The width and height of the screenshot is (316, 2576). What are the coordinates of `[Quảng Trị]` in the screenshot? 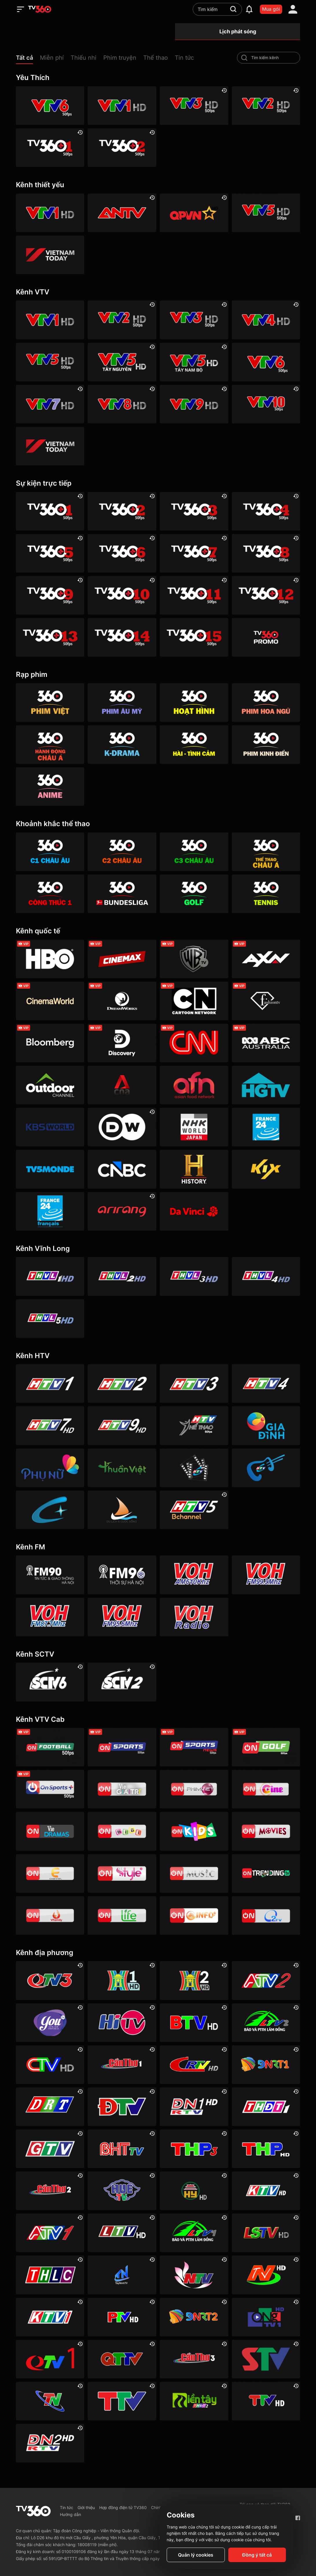 It's located at (122, 2359).